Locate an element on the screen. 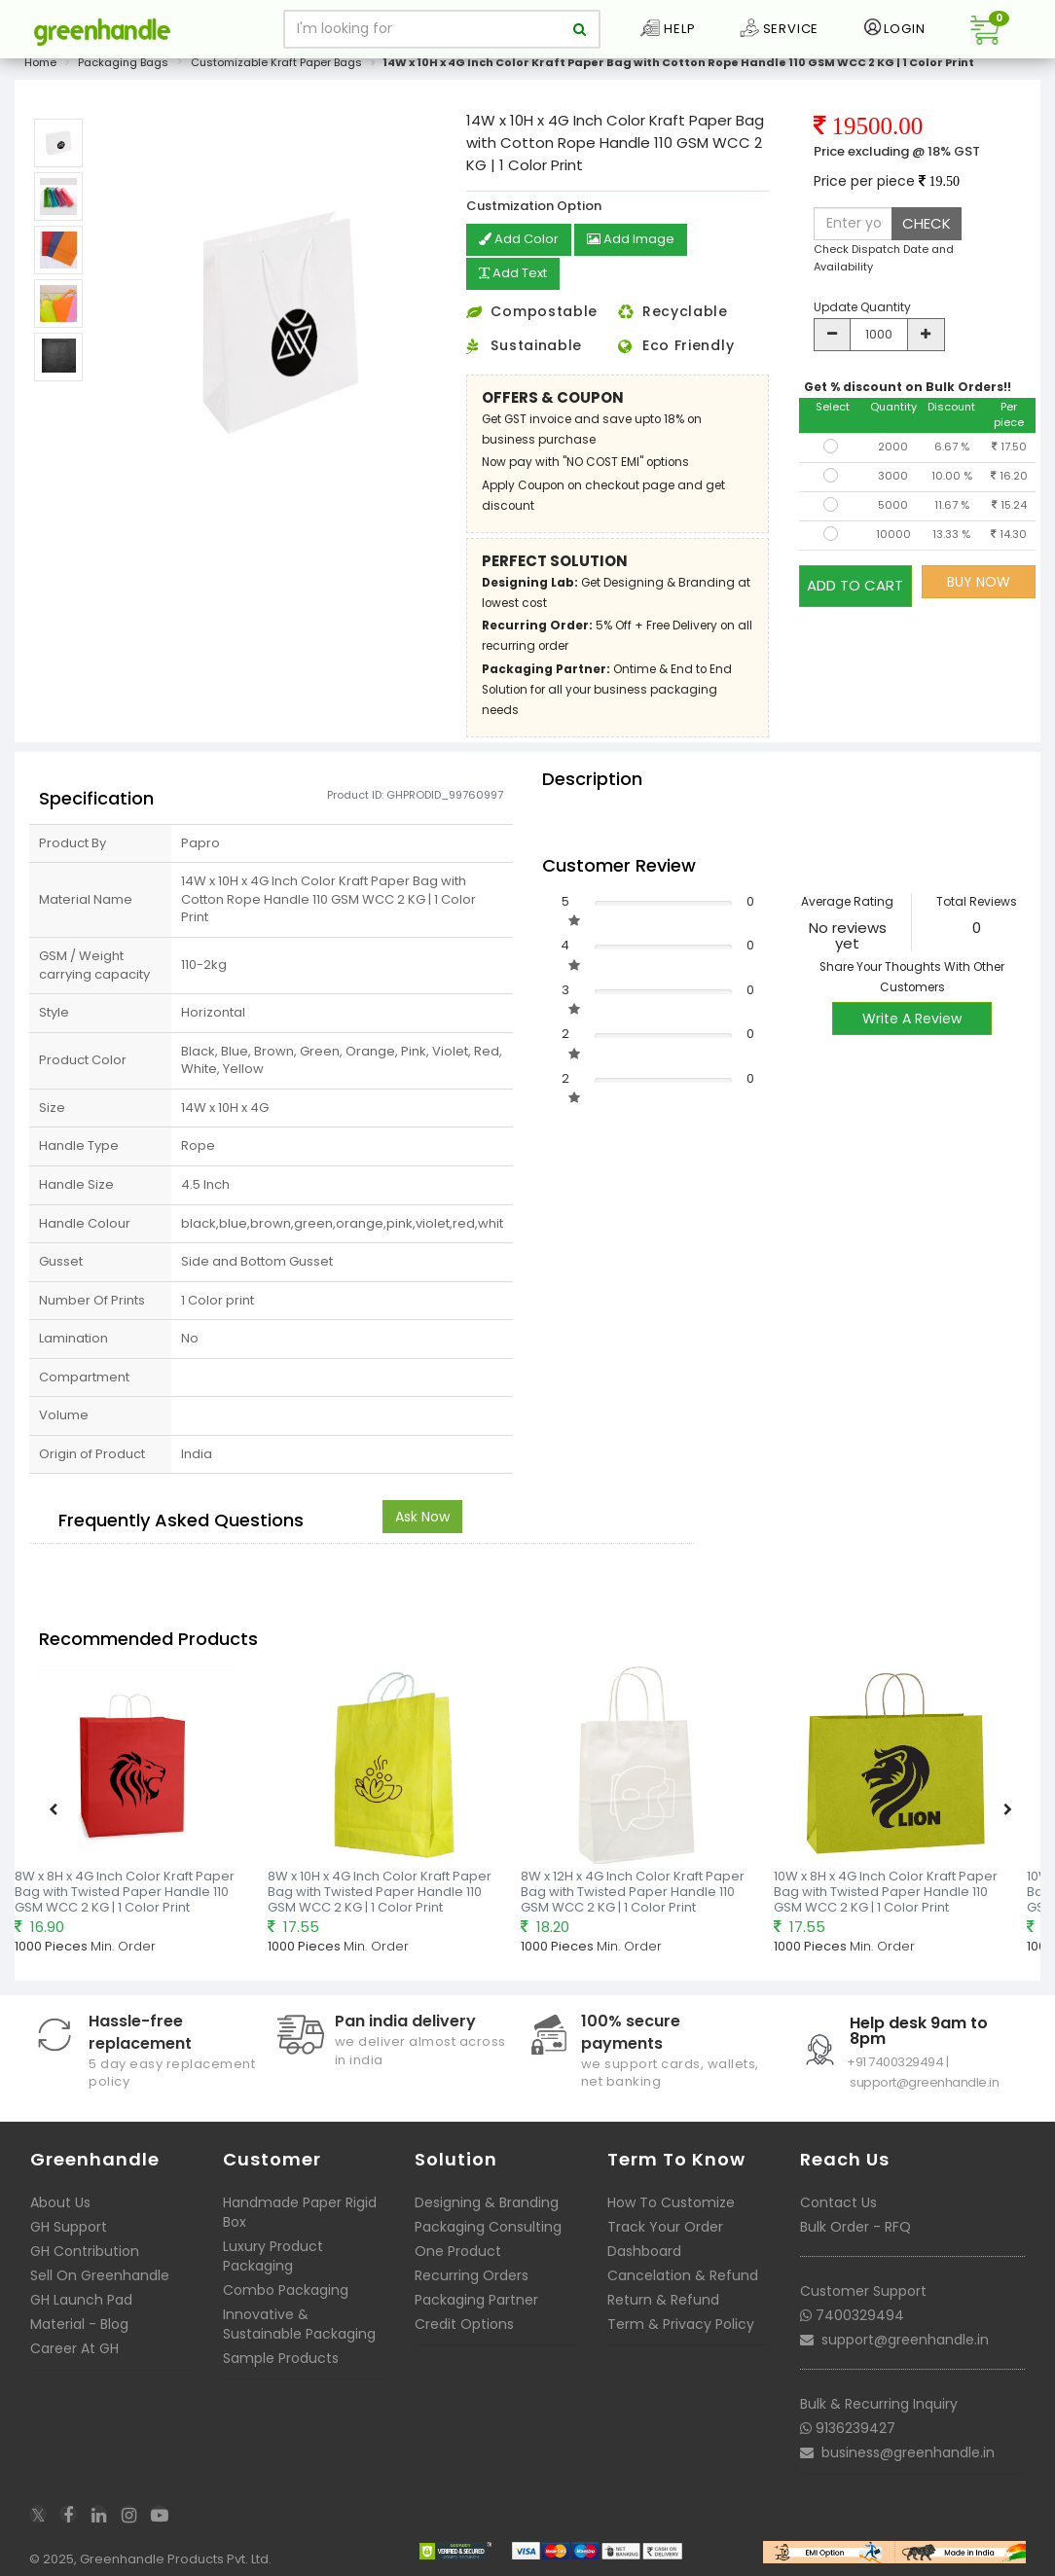 This screenshot has width=1055, height=2576. Sample Products is located at coordinates (281, 2356).